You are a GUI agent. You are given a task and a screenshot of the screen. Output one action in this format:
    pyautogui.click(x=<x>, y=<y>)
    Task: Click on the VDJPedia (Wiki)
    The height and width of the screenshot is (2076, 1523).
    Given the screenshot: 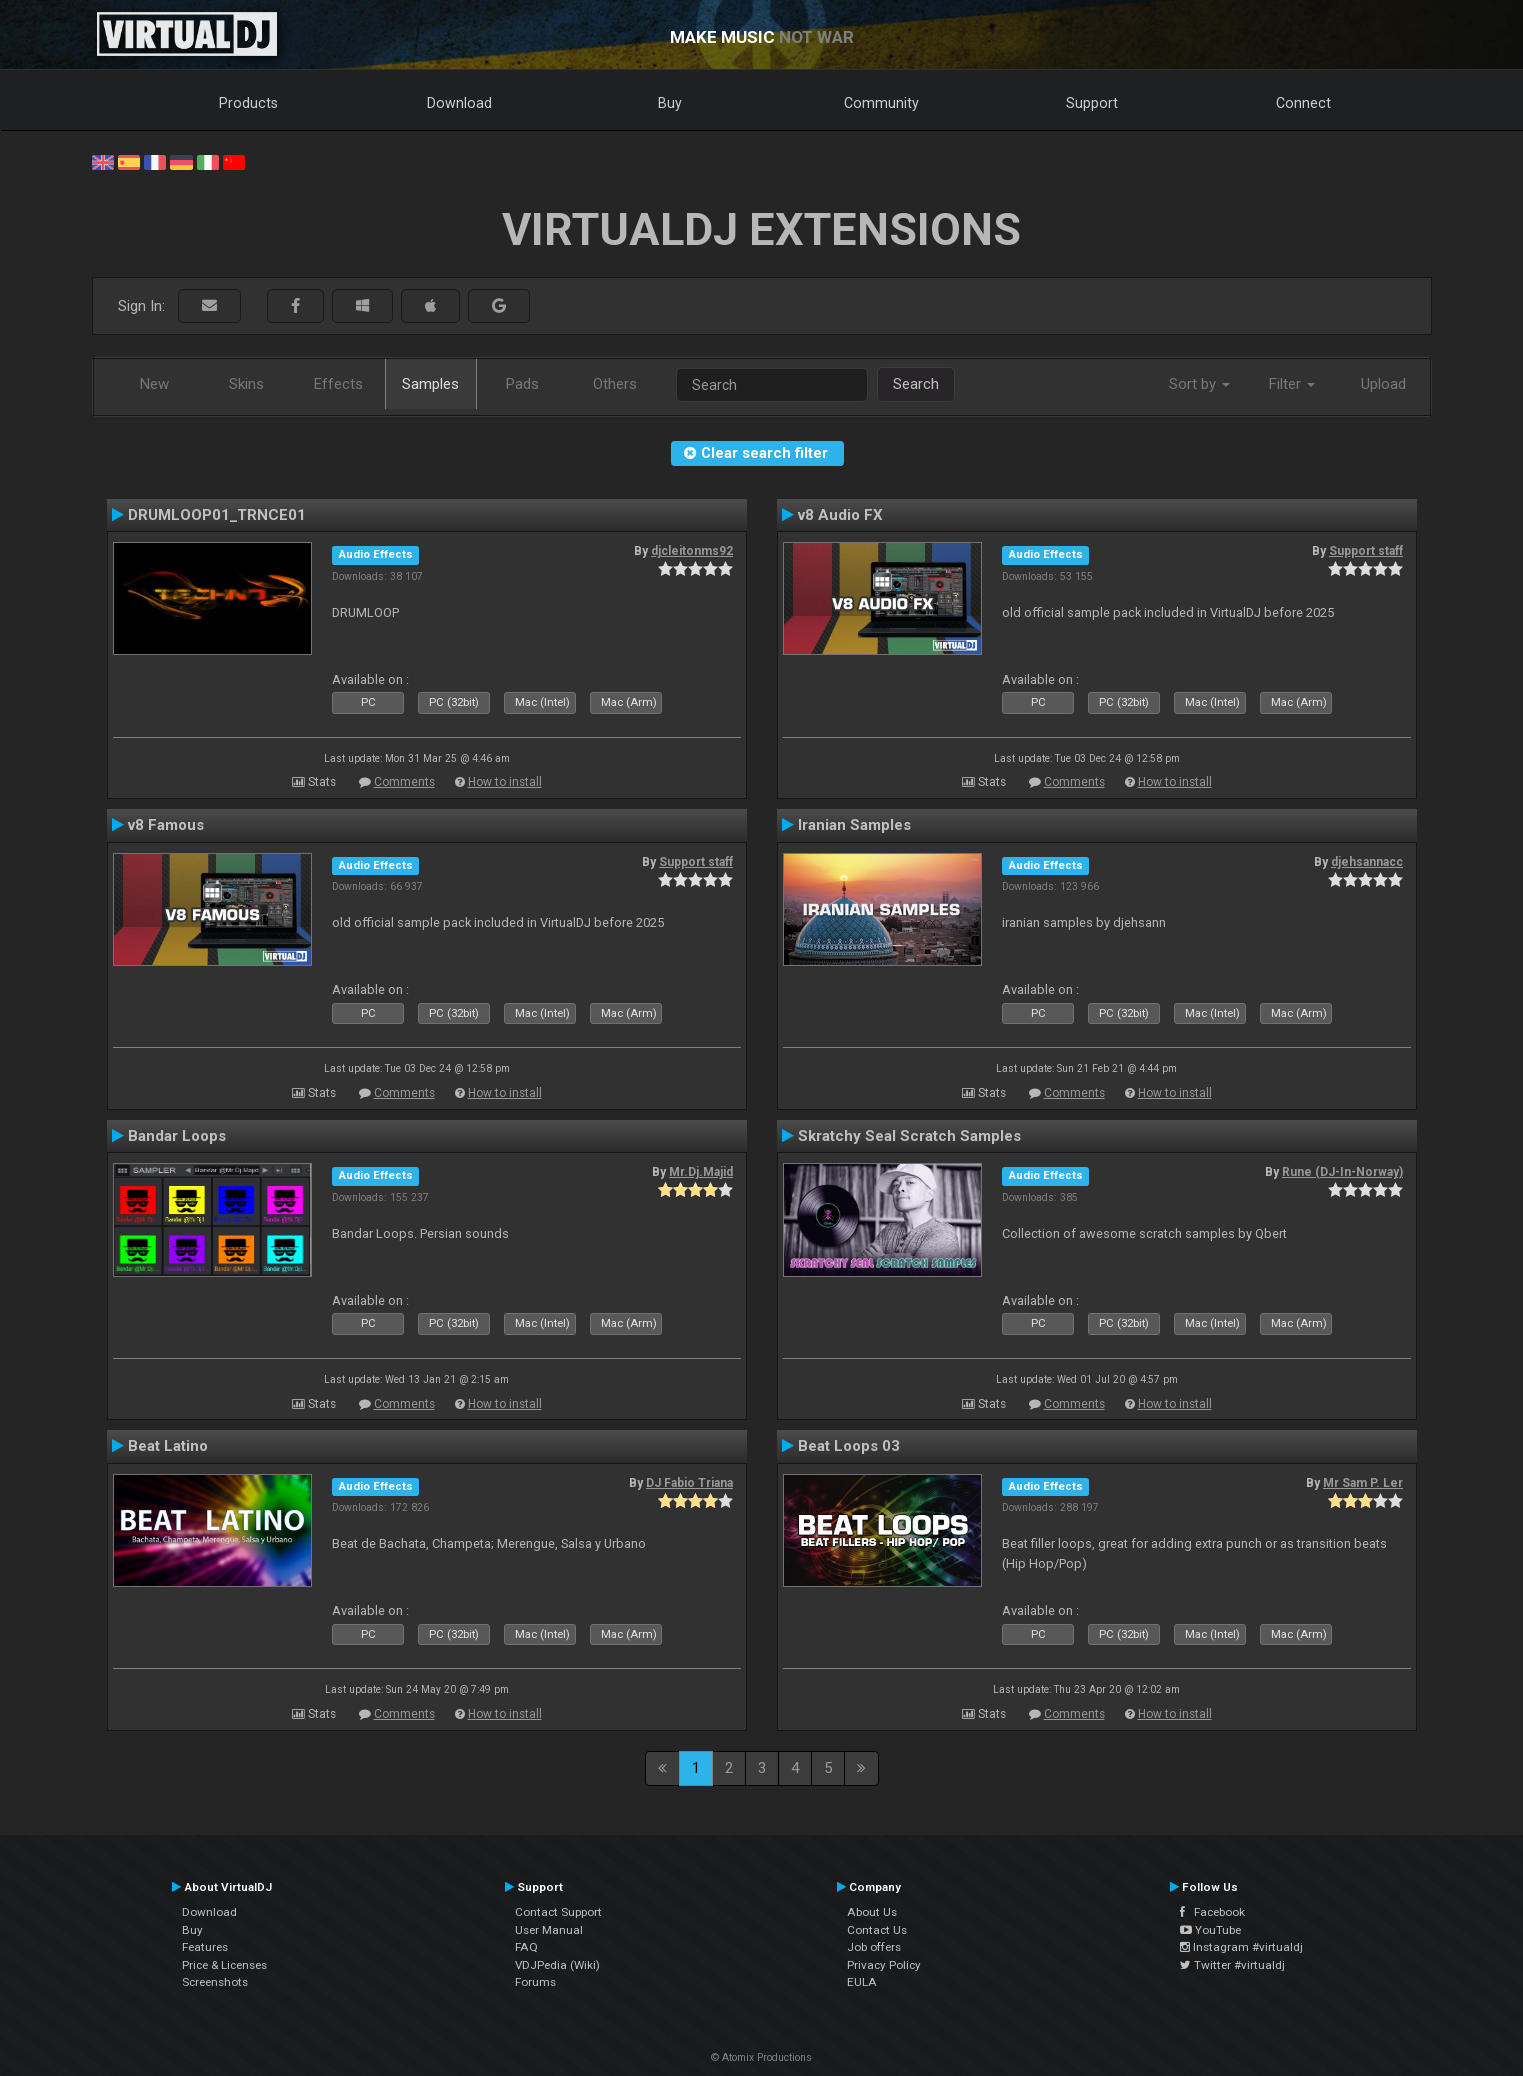 What is the action you would take?
    pyautogui.click(x=557, y=1965)
    